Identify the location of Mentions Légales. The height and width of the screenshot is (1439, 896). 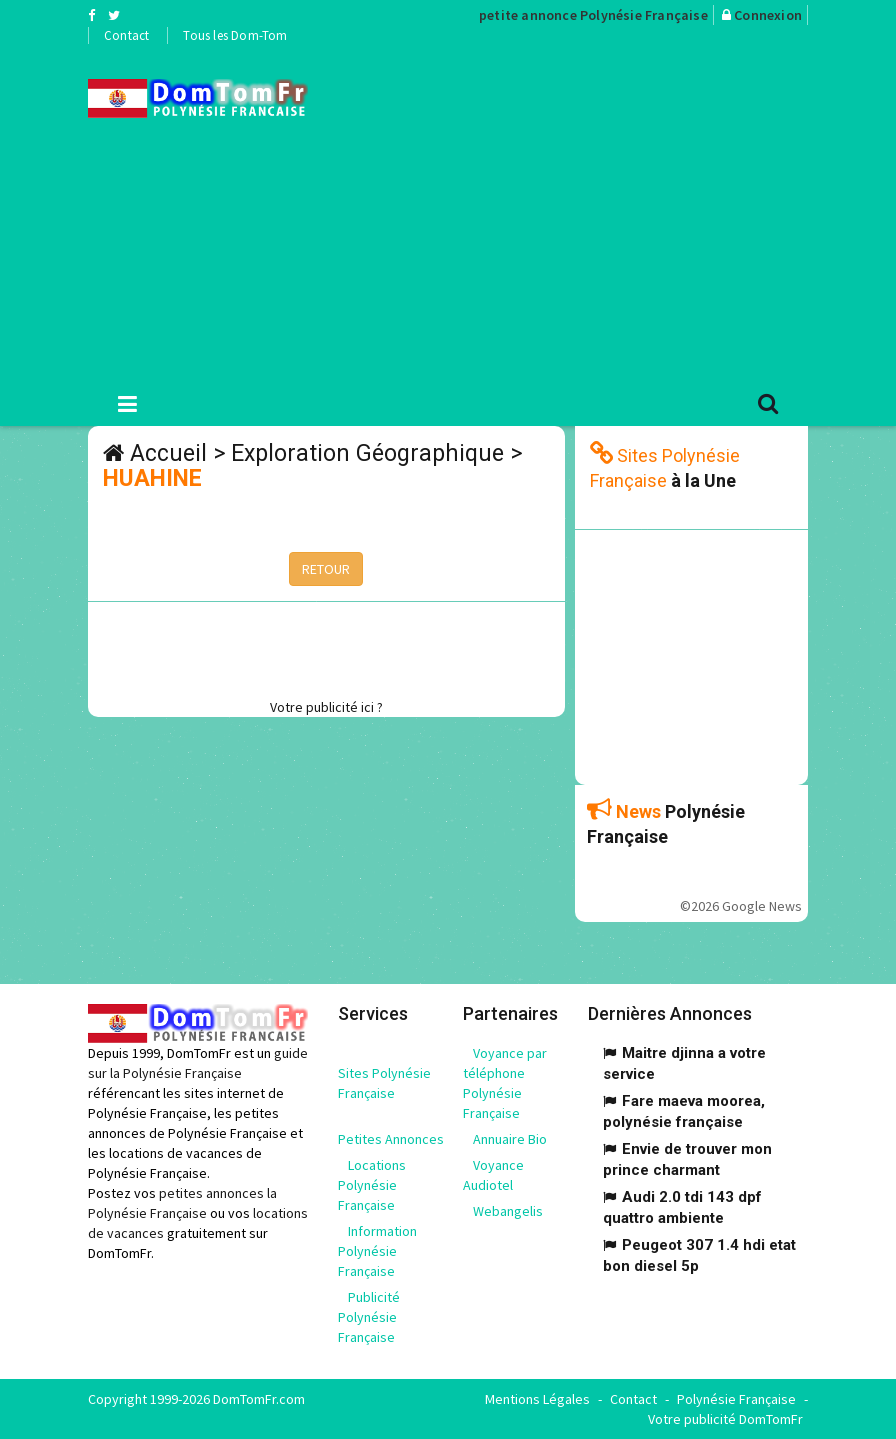
(537, 1399).